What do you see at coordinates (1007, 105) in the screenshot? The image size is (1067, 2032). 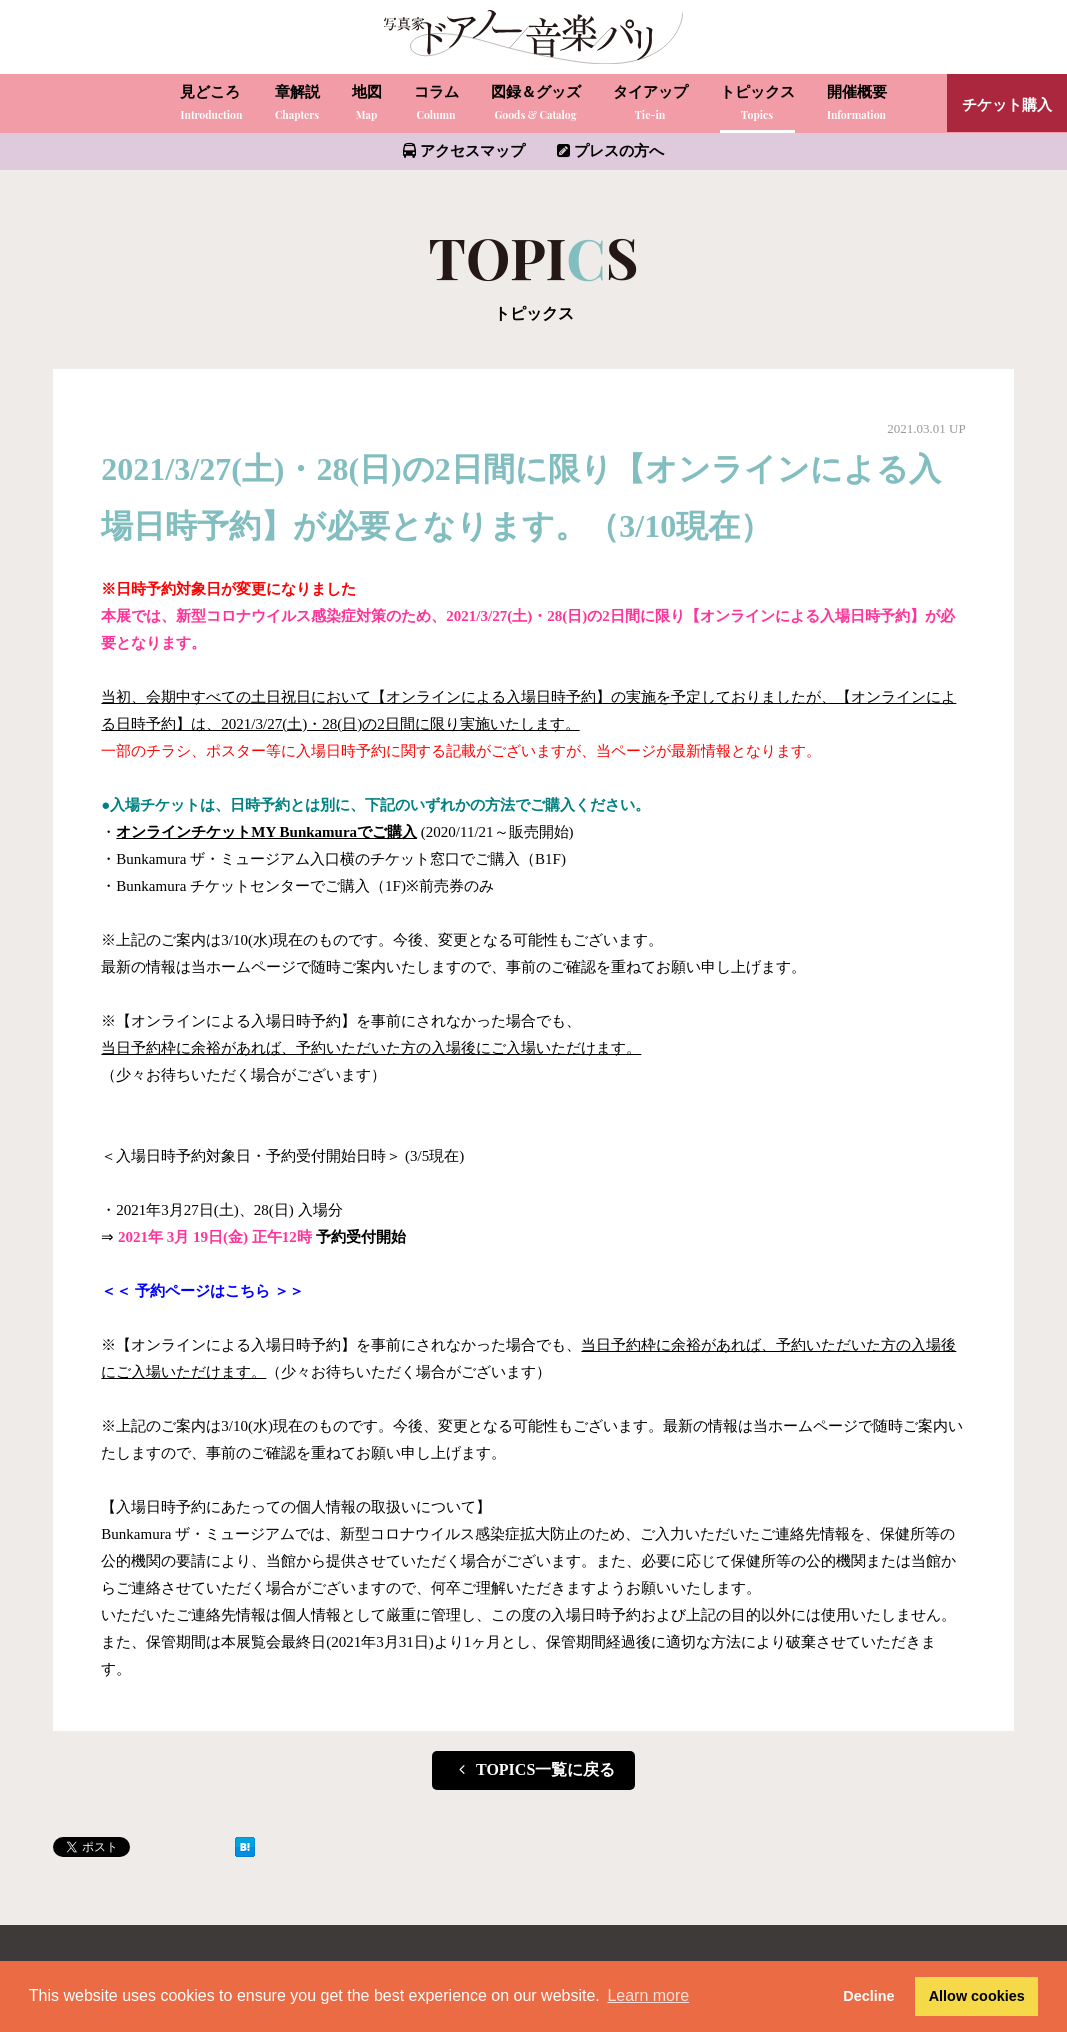 I see `チケット購入` at bounding box center [1007, 105].